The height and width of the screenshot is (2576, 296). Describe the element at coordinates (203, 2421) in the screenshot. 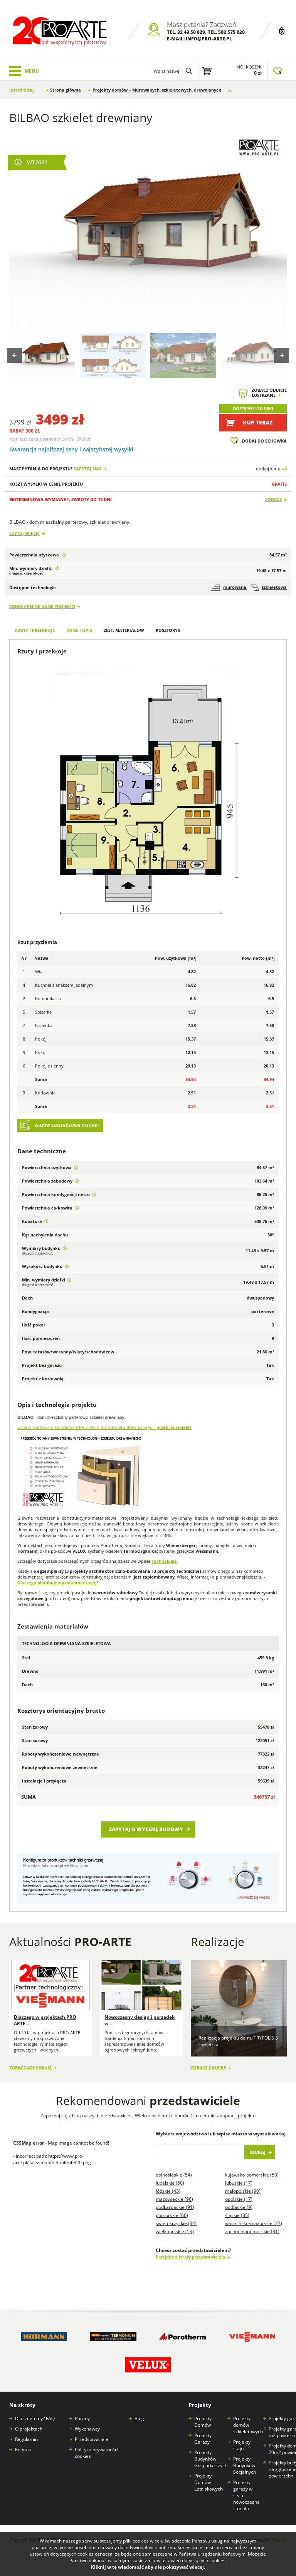

I see `Projekty Domów` at that location.